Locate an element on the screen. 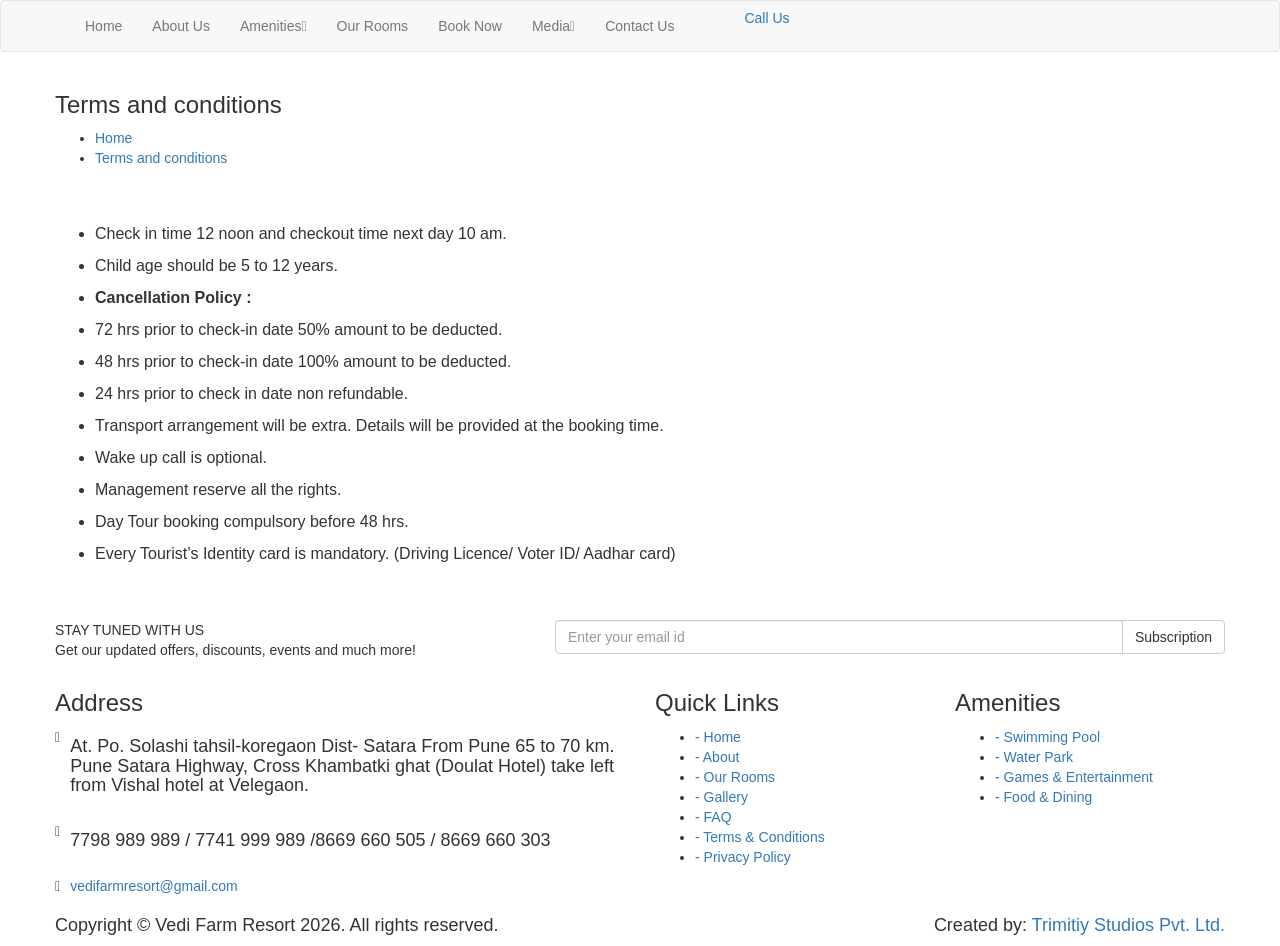 This screenshot has width=1280, height=946. About Us is located at coordinates (181, 26).